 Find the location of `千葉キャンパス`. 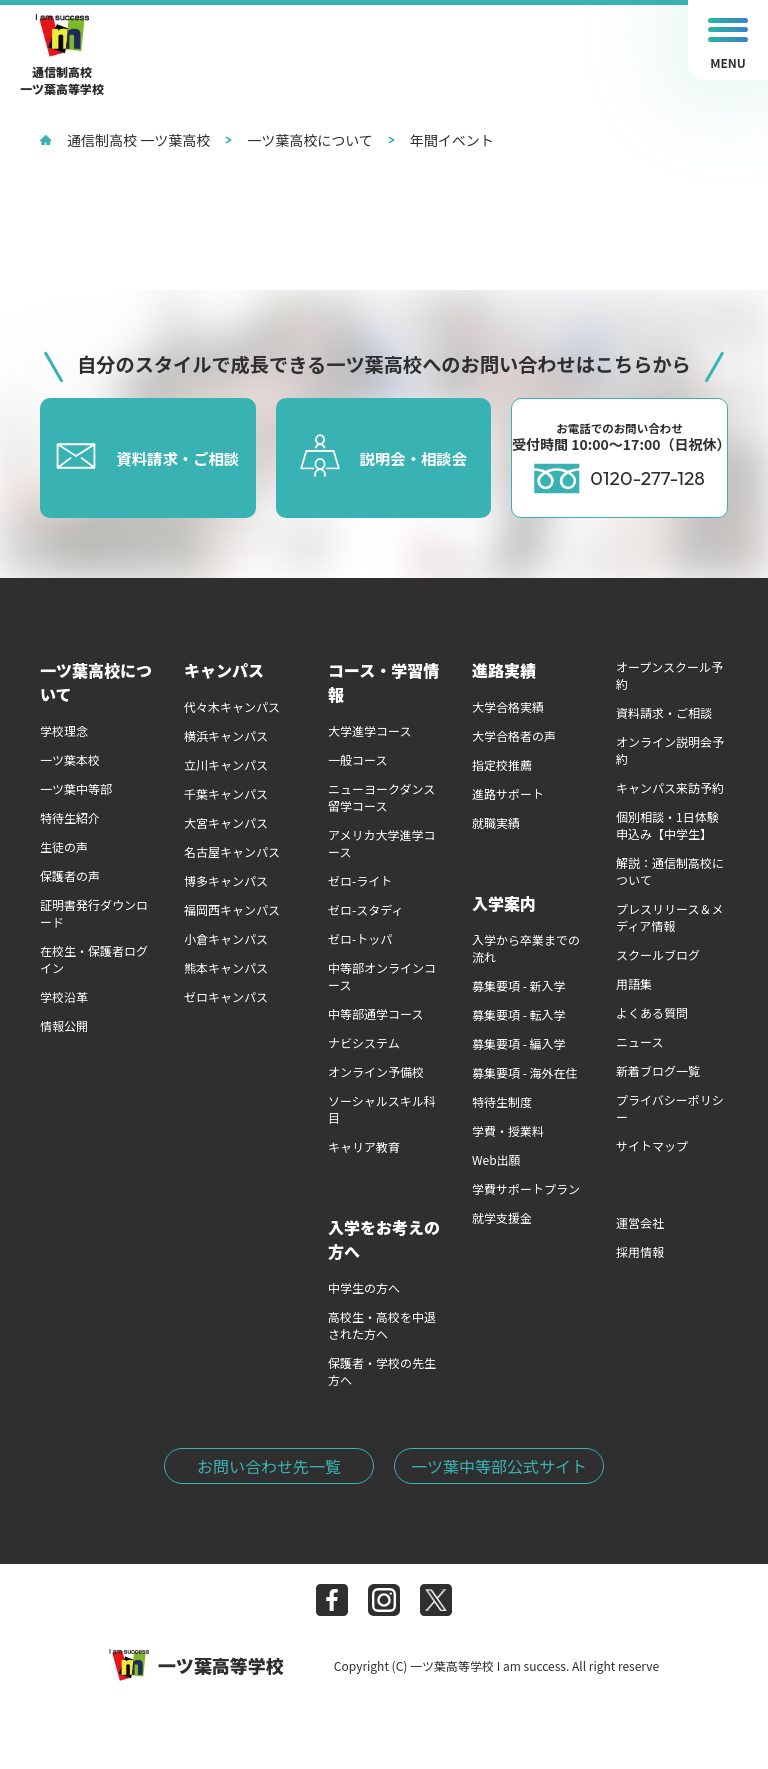

千葉キャンパス is located at coordinates (226, 793).